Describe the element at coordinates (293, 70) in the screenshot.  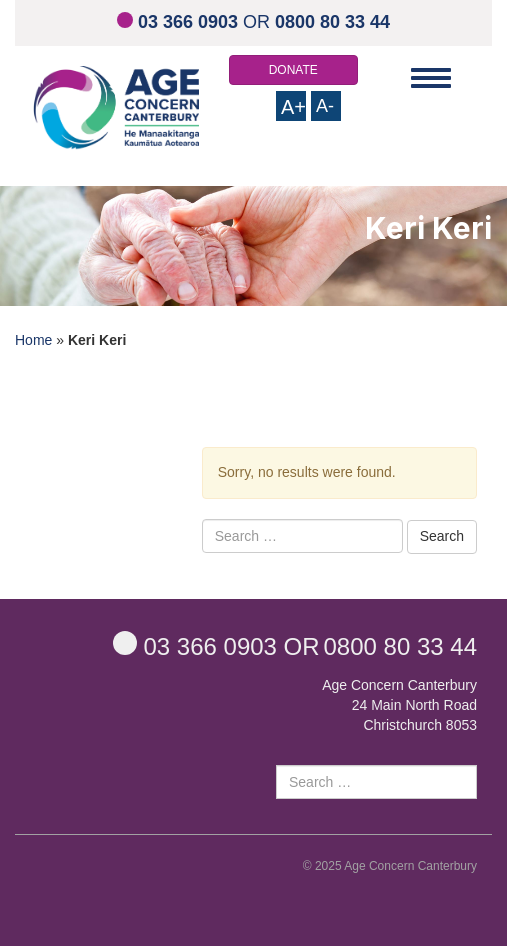
I see `DONATE` at that location.